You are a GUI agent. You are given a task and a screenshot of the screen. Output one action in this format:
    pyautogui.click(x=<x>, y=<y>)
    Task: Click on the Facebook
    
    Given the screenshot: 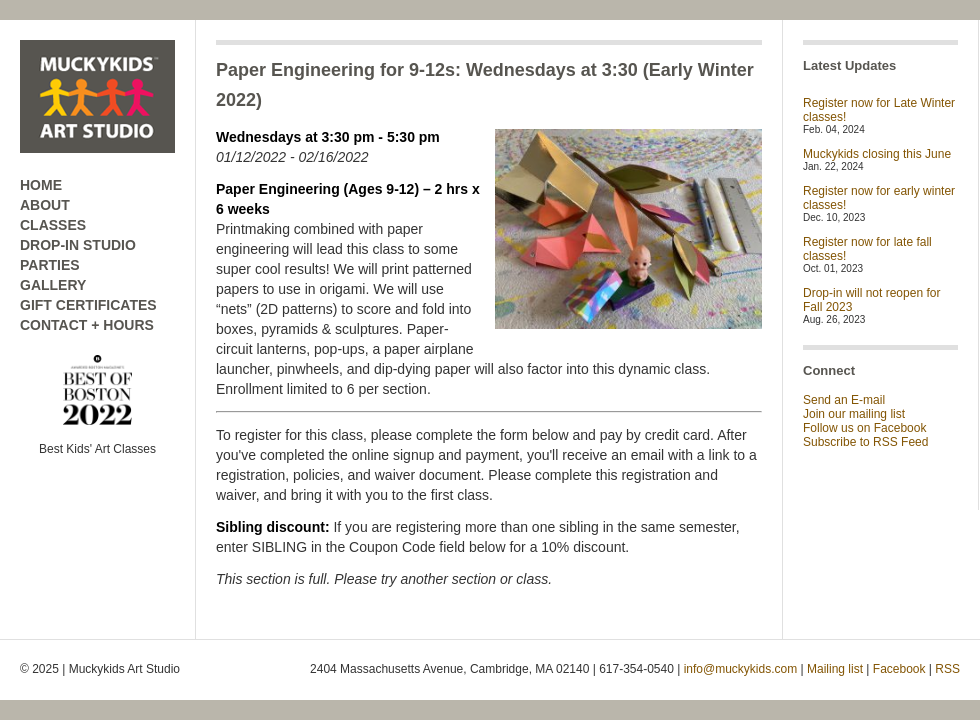 What is the action you would take?
    pyautogui.click(x=899, y=669)
    